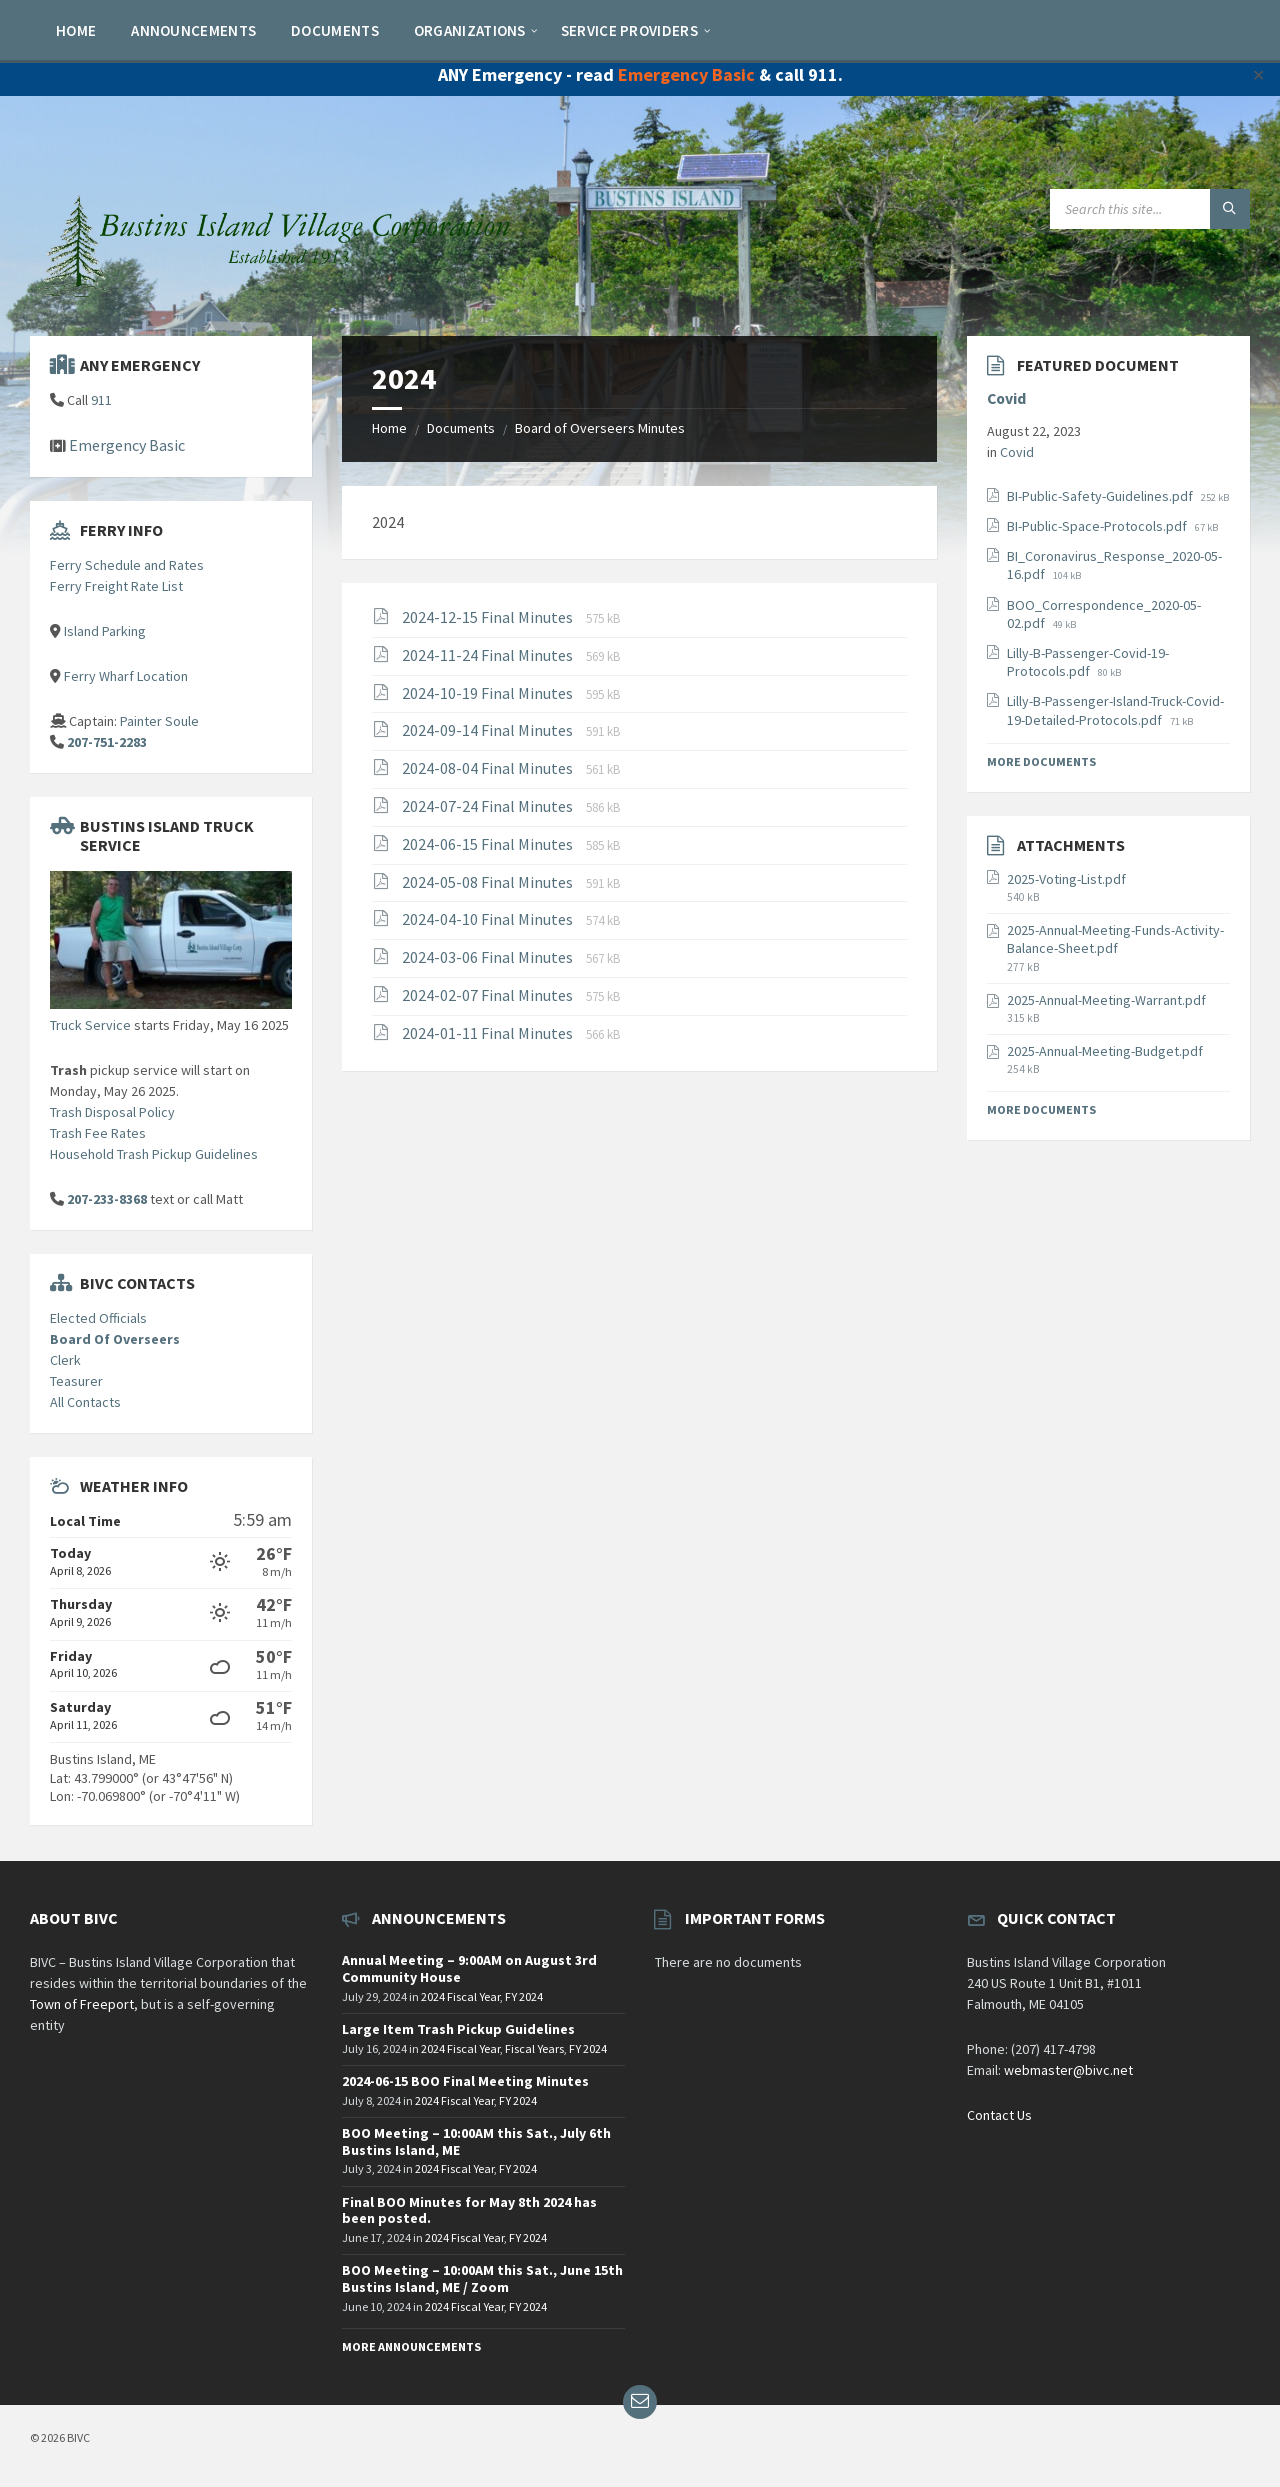  Describe the element at coordinates (465, 2081) in the screenshot. I see `2024-06-15 BOO Final Meeting Minutes` at that location.